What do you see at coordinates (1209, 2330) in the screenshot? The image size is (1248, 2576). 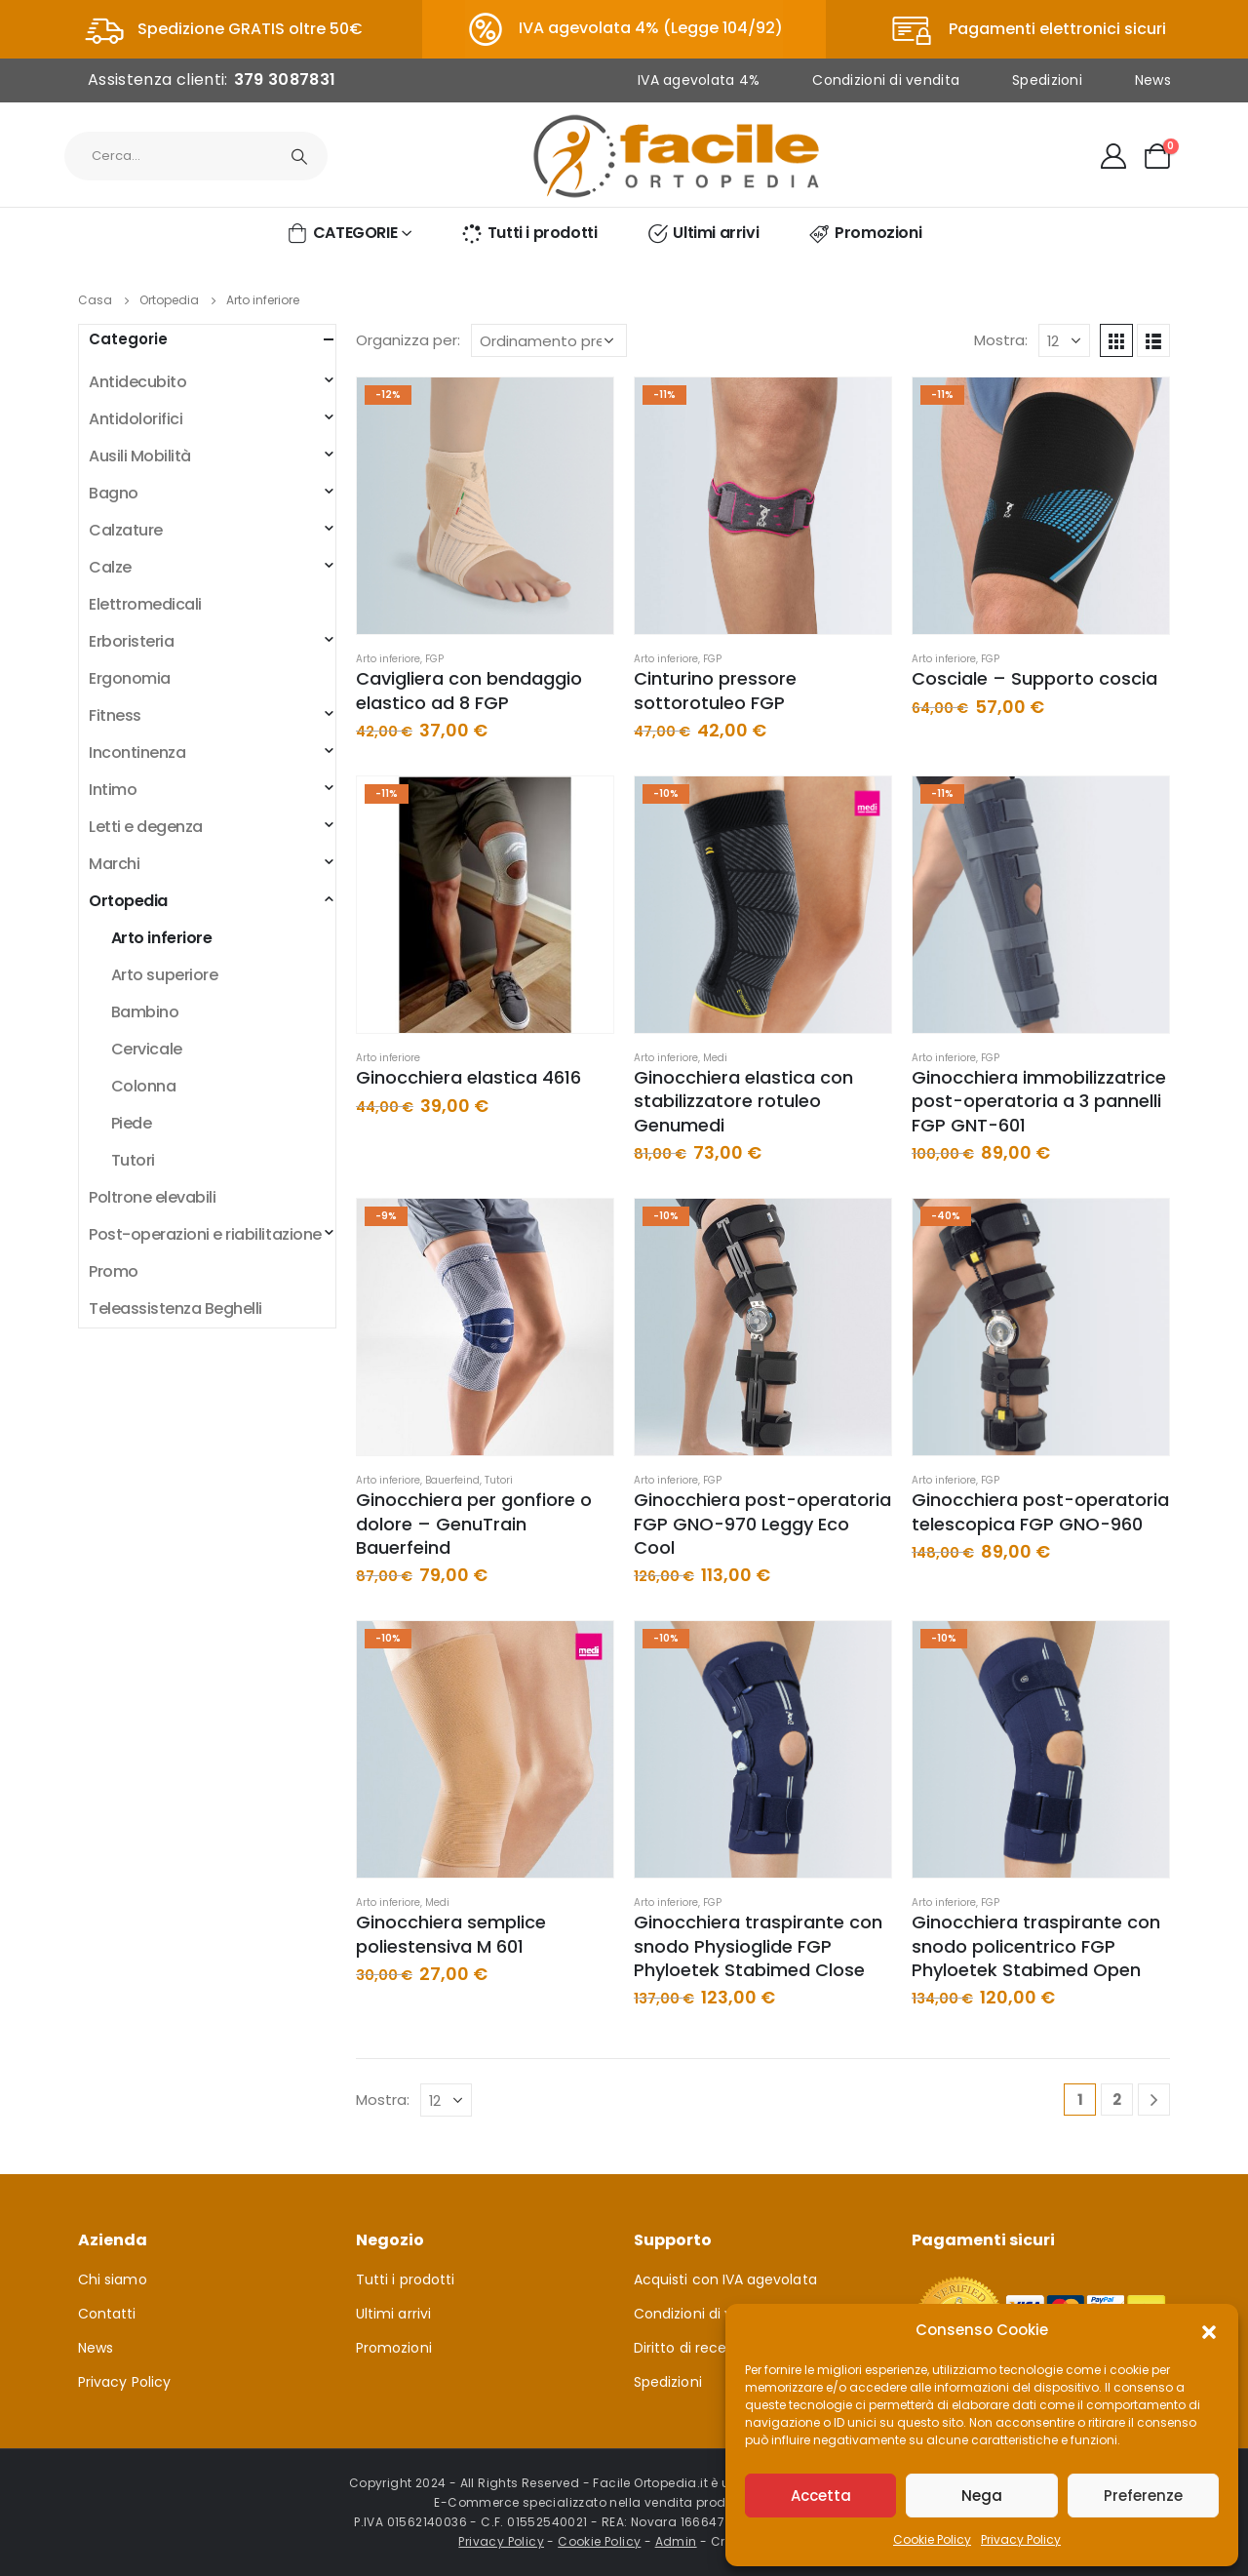 I see `[button]` at bounding box center [1209, 2330].